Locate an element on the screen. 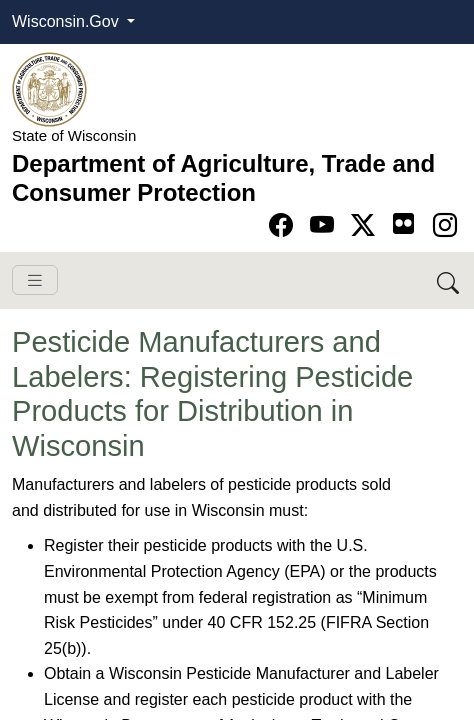 The image size is (474, 720). [Toggle navigation] is located at coordinates (35, 280).